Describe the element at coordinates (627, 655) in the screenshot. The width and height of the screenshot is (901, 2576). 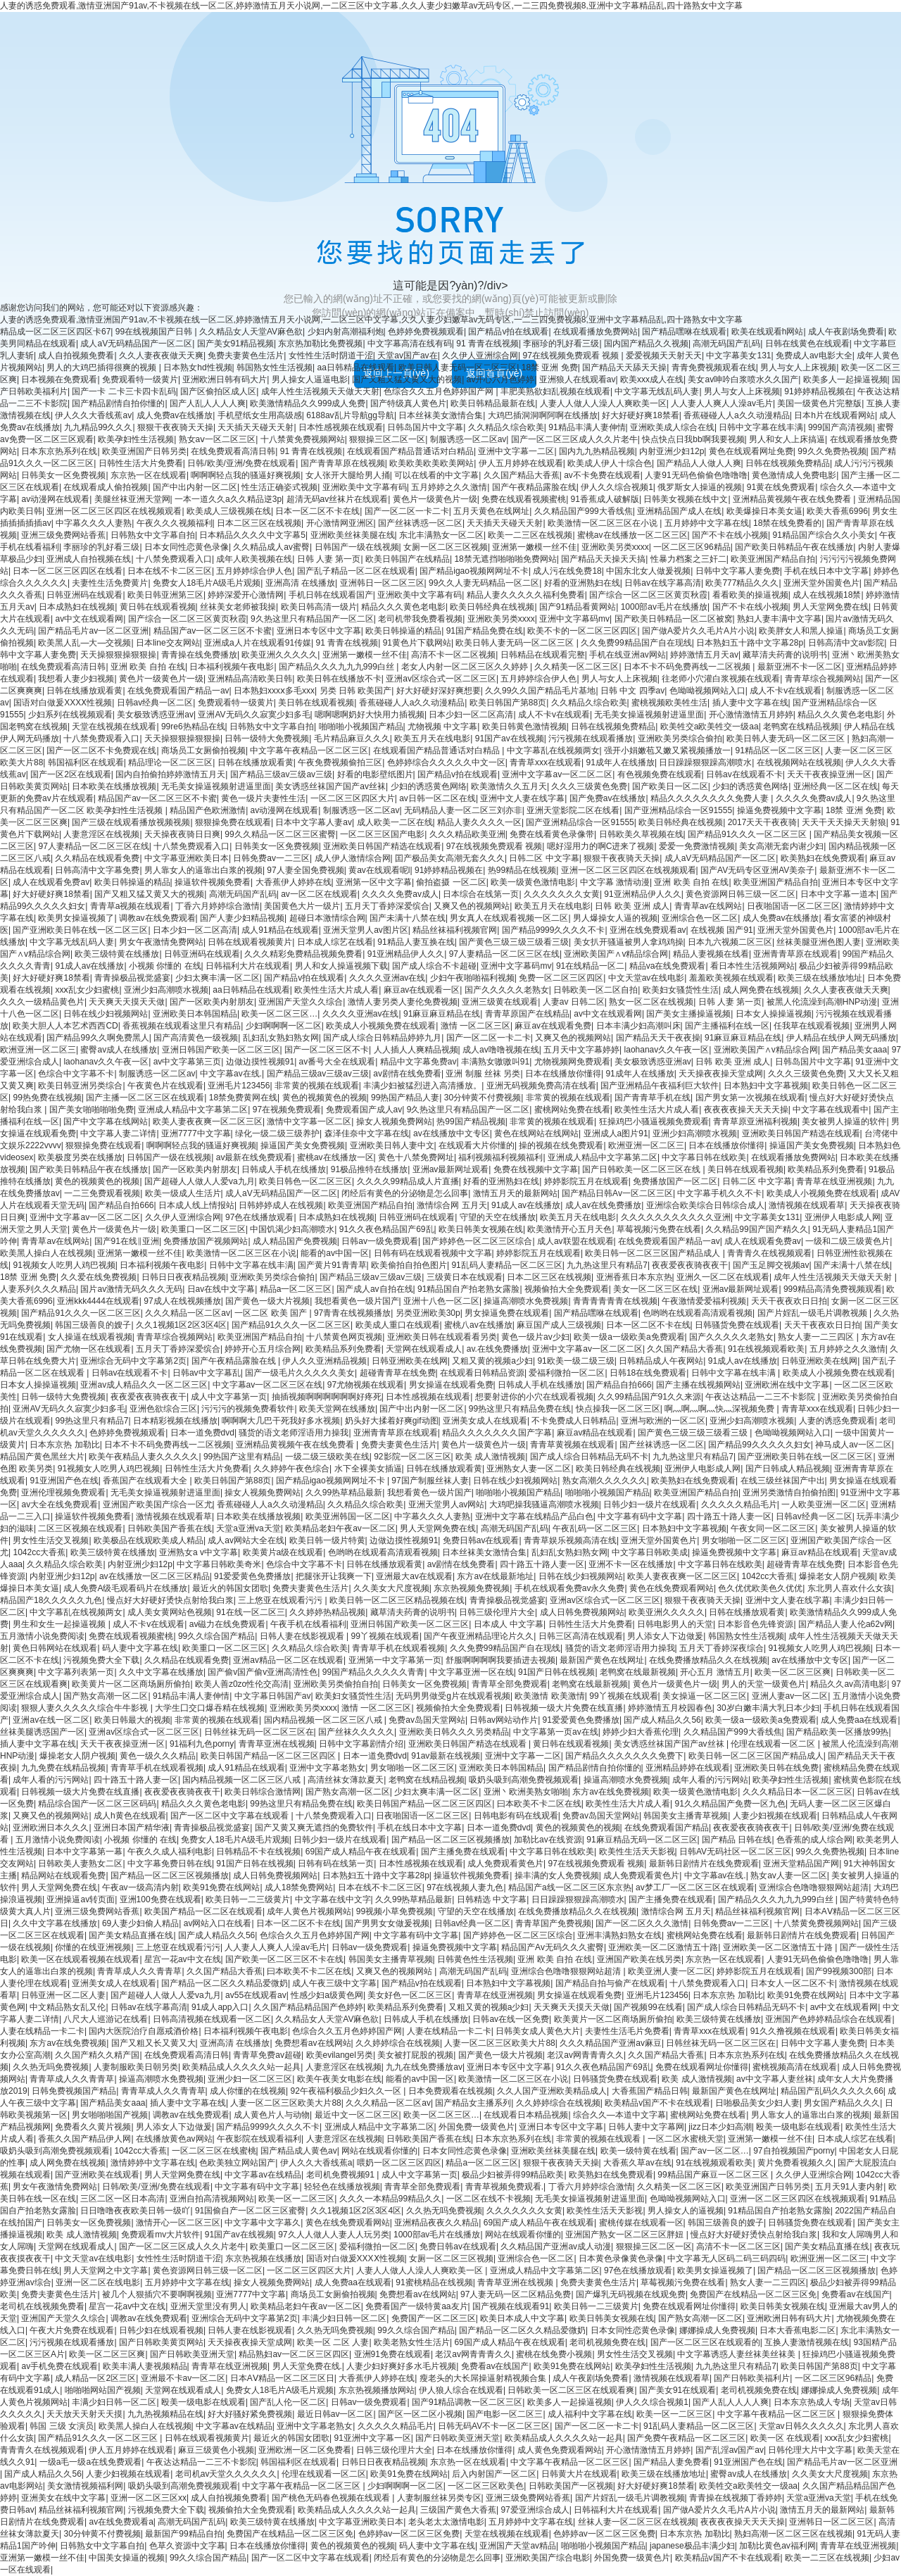
I see `手机在线亚洲av网站` at that location.